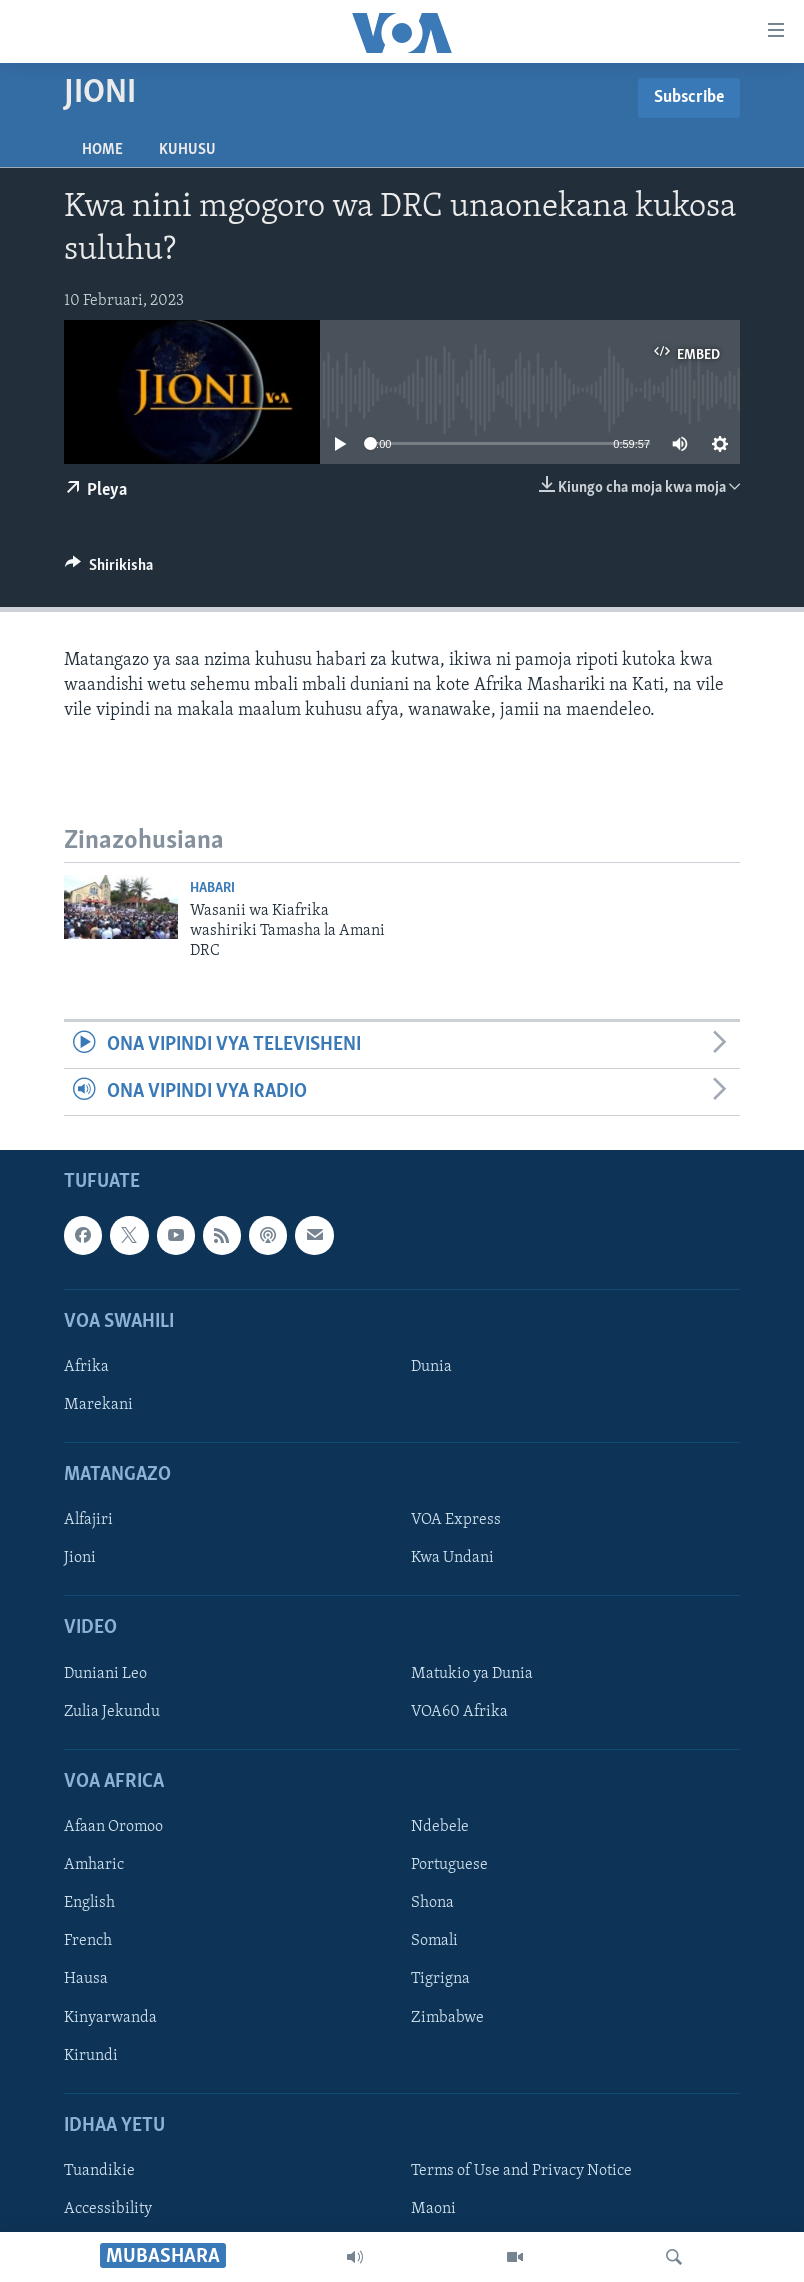  Describe the element at coordinates (434, 1942) in the screenshot. I see `Somali` at that location.